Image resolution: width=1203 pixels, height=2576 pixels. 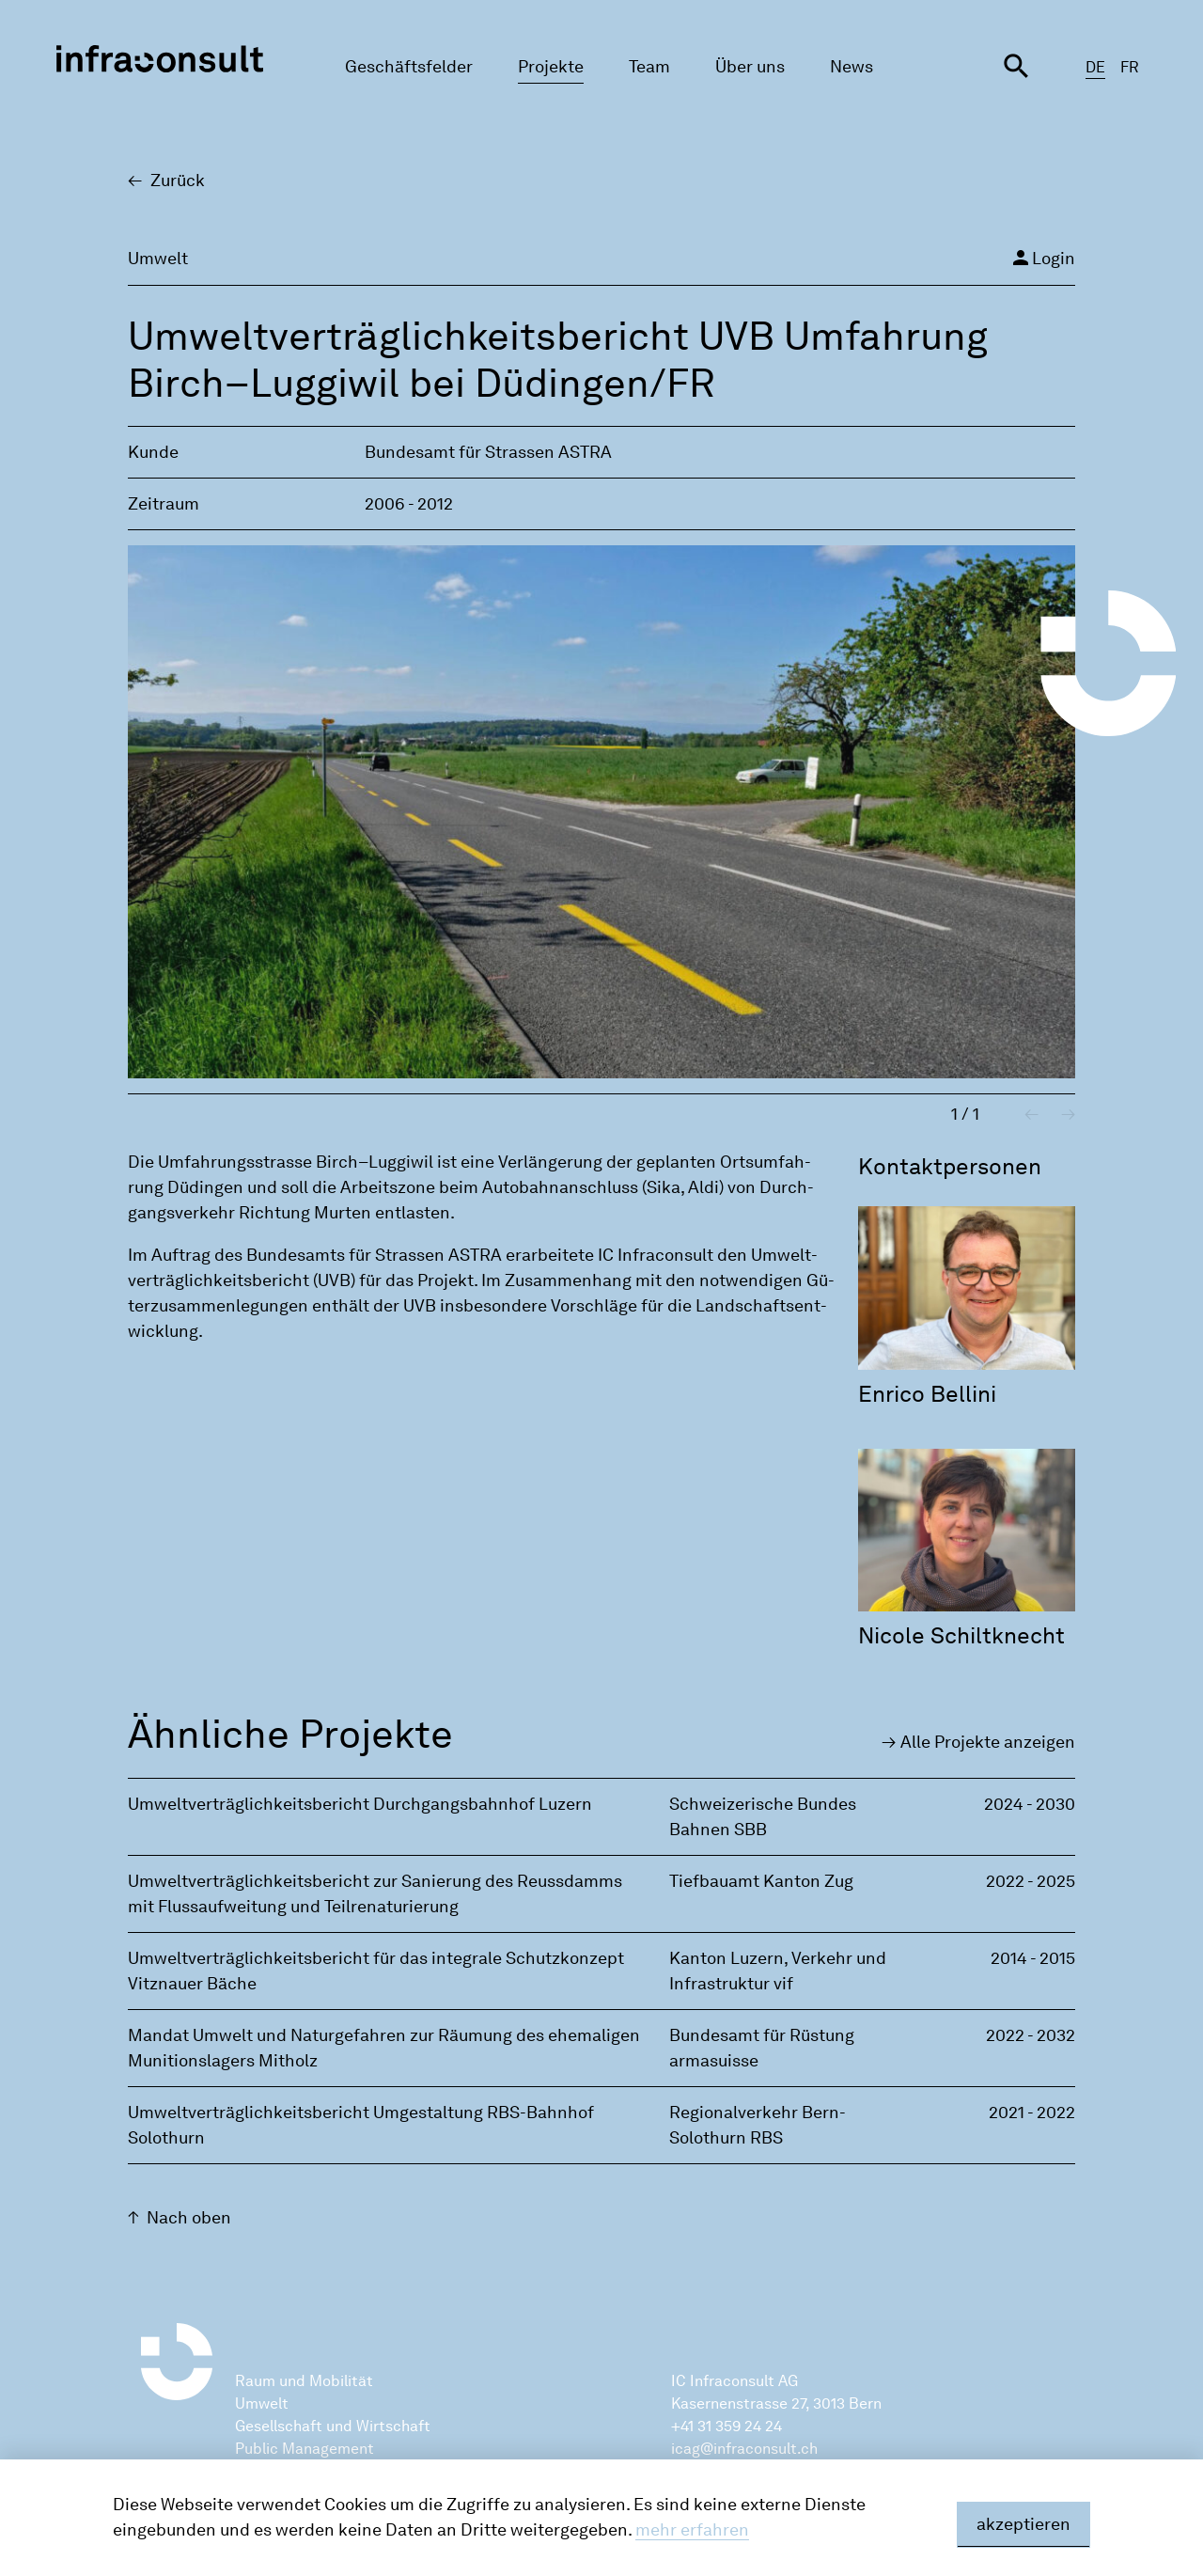 What do you see at coordinates (304, 2381) in the screenshot?
I see `Raum und Mobilität` at bounding box center [304, 2381].